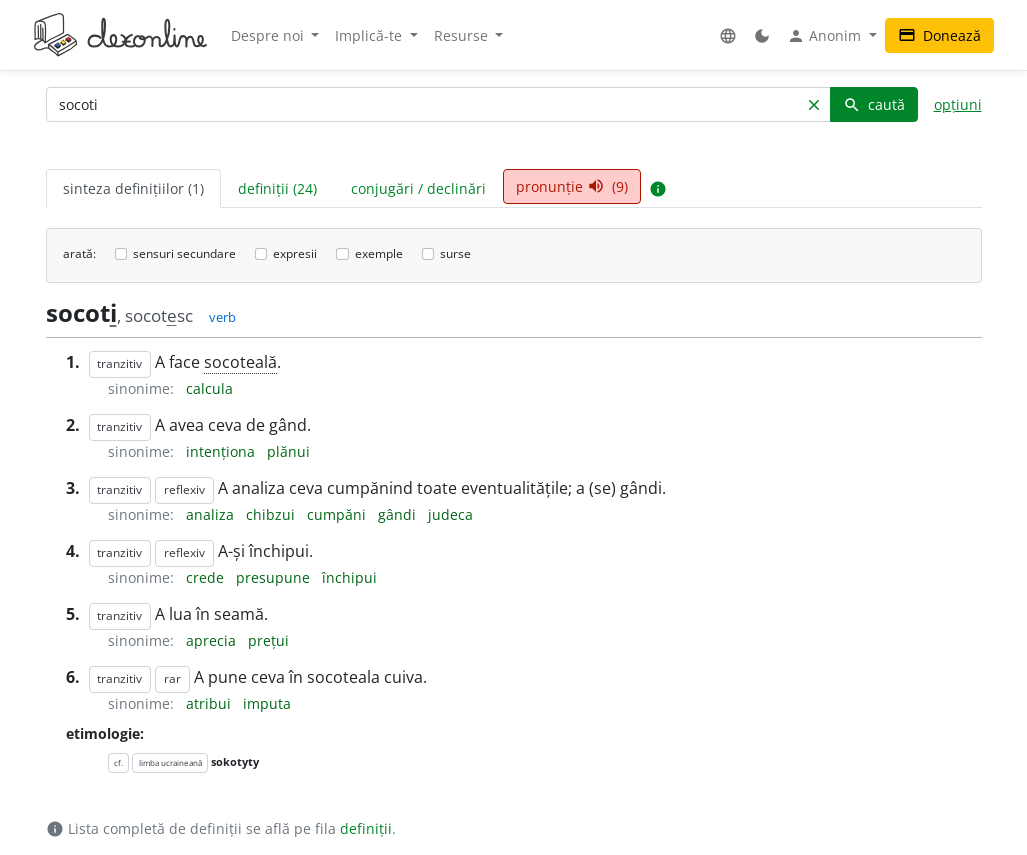 The image size is (1027, 855). I want to click on exemple, so click(379, 253).